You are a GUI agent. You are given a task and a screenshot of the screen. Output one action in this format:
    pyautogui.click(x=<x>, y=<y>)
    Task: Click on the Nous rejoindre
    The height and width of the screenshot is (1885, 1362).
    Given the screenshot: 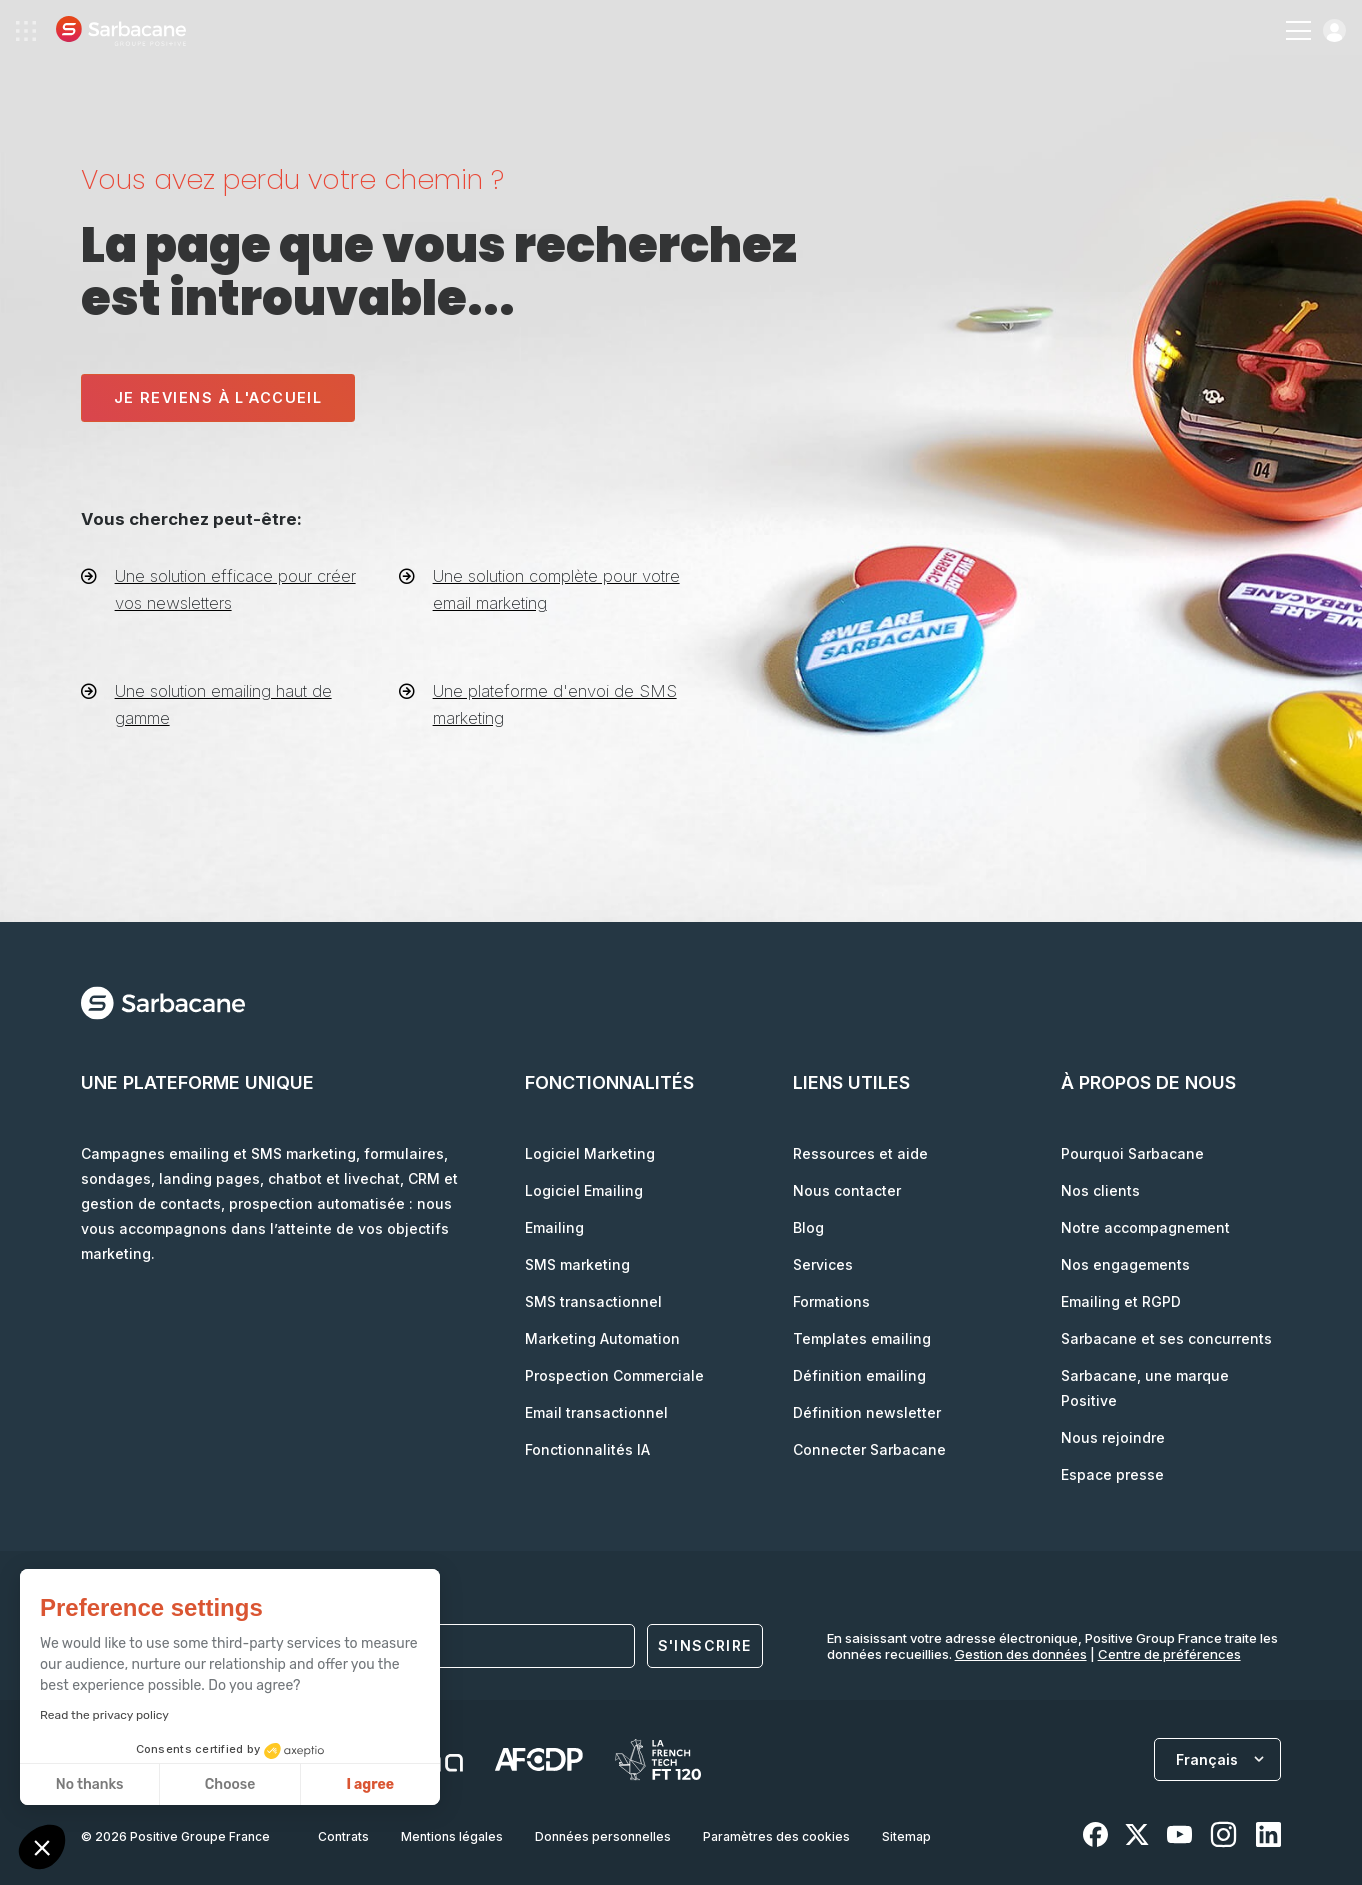 What is the action you would take?
    pyautogui.click(x=1113, y=1437)
    